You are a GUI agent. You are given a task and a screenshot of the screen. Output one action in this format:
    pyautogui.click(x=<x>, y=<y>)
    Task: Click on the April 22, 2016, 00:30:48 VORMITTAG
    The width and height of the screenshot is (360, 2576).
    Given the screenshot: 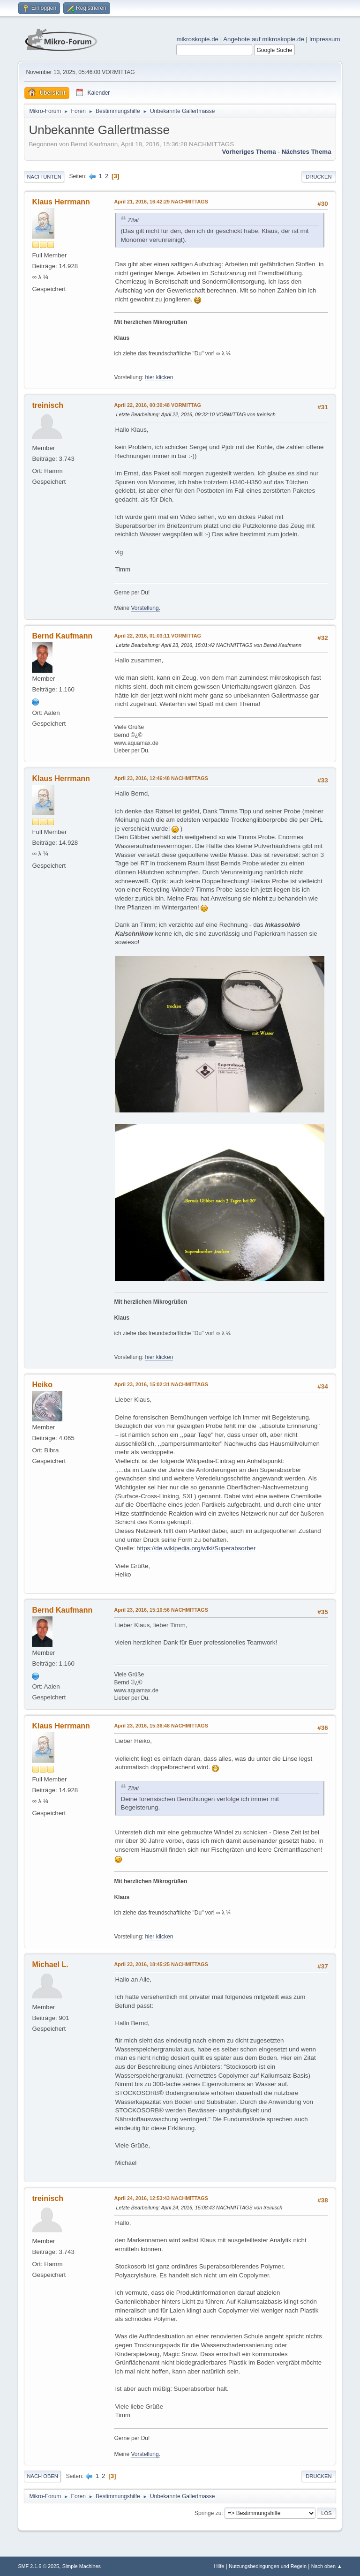 What is the action you would take?
    pyautogui.click(x=157, y=405)
    